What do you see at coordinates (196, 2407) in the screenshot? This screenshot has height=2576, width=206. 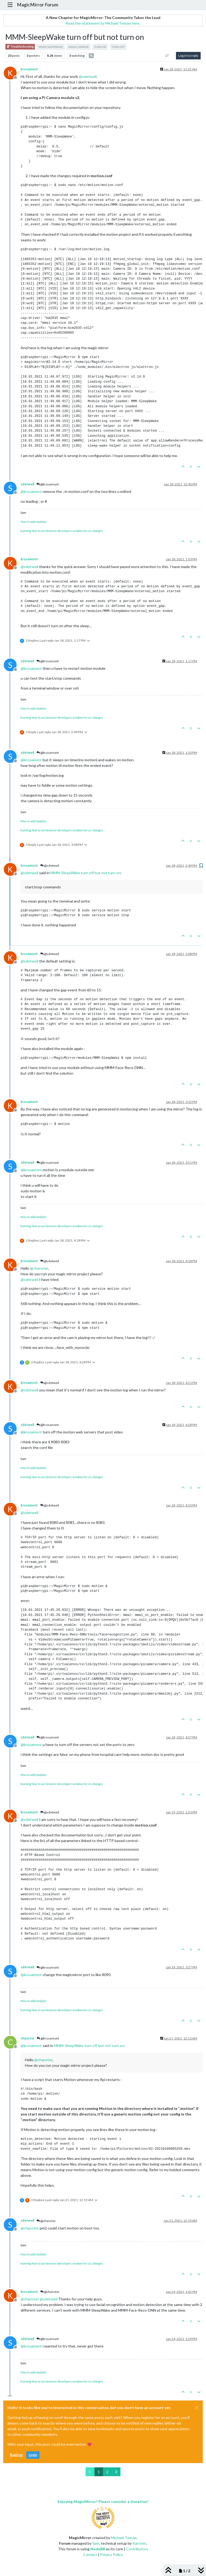 I see `[Close]` at bounding box center [196, 2407].